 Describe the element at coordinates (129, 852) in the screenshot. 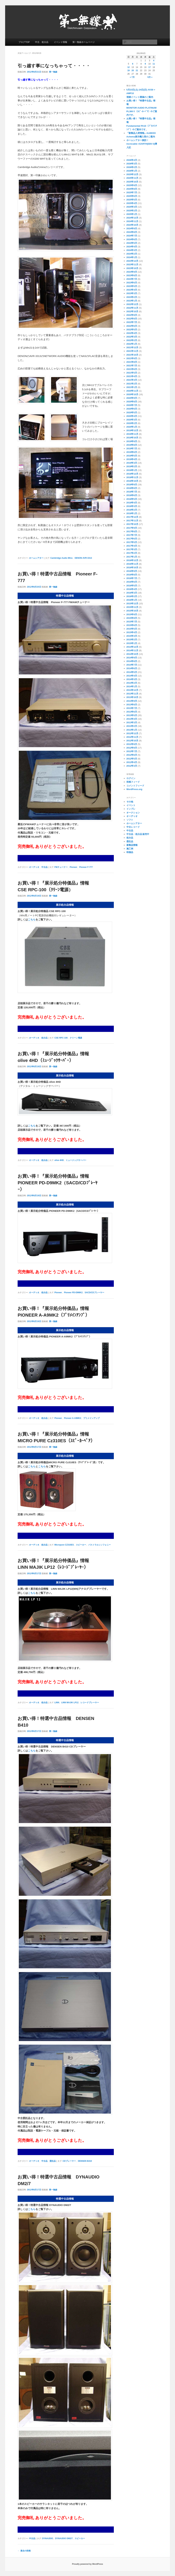

I see `特価品` at that location.